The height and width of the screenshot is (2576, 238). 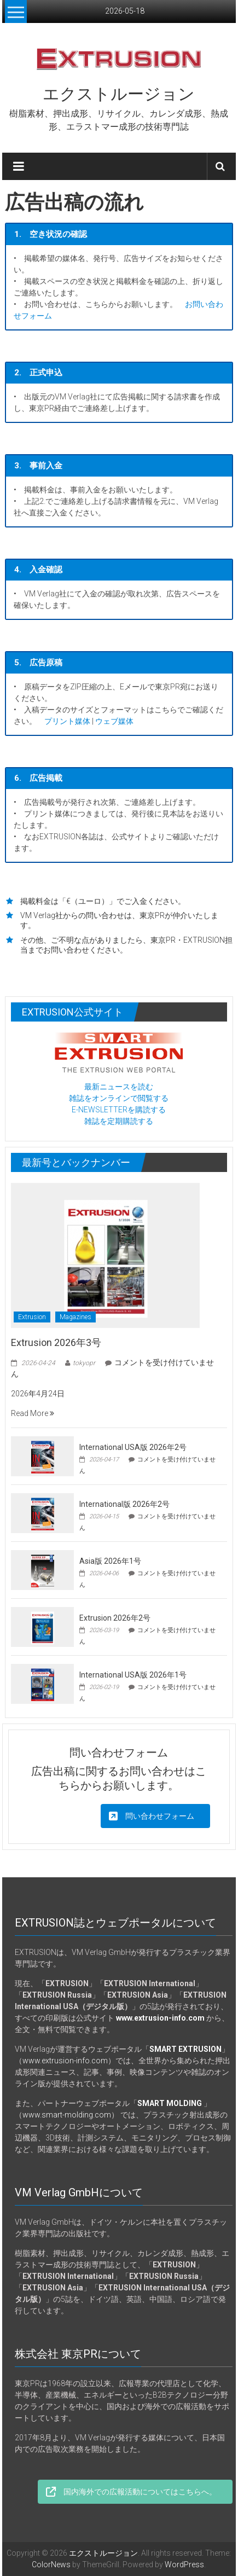 What do you see at coordinates (67, 721) in the screenshot?
I see `プリント媒体` at bounding box center [67, 721].